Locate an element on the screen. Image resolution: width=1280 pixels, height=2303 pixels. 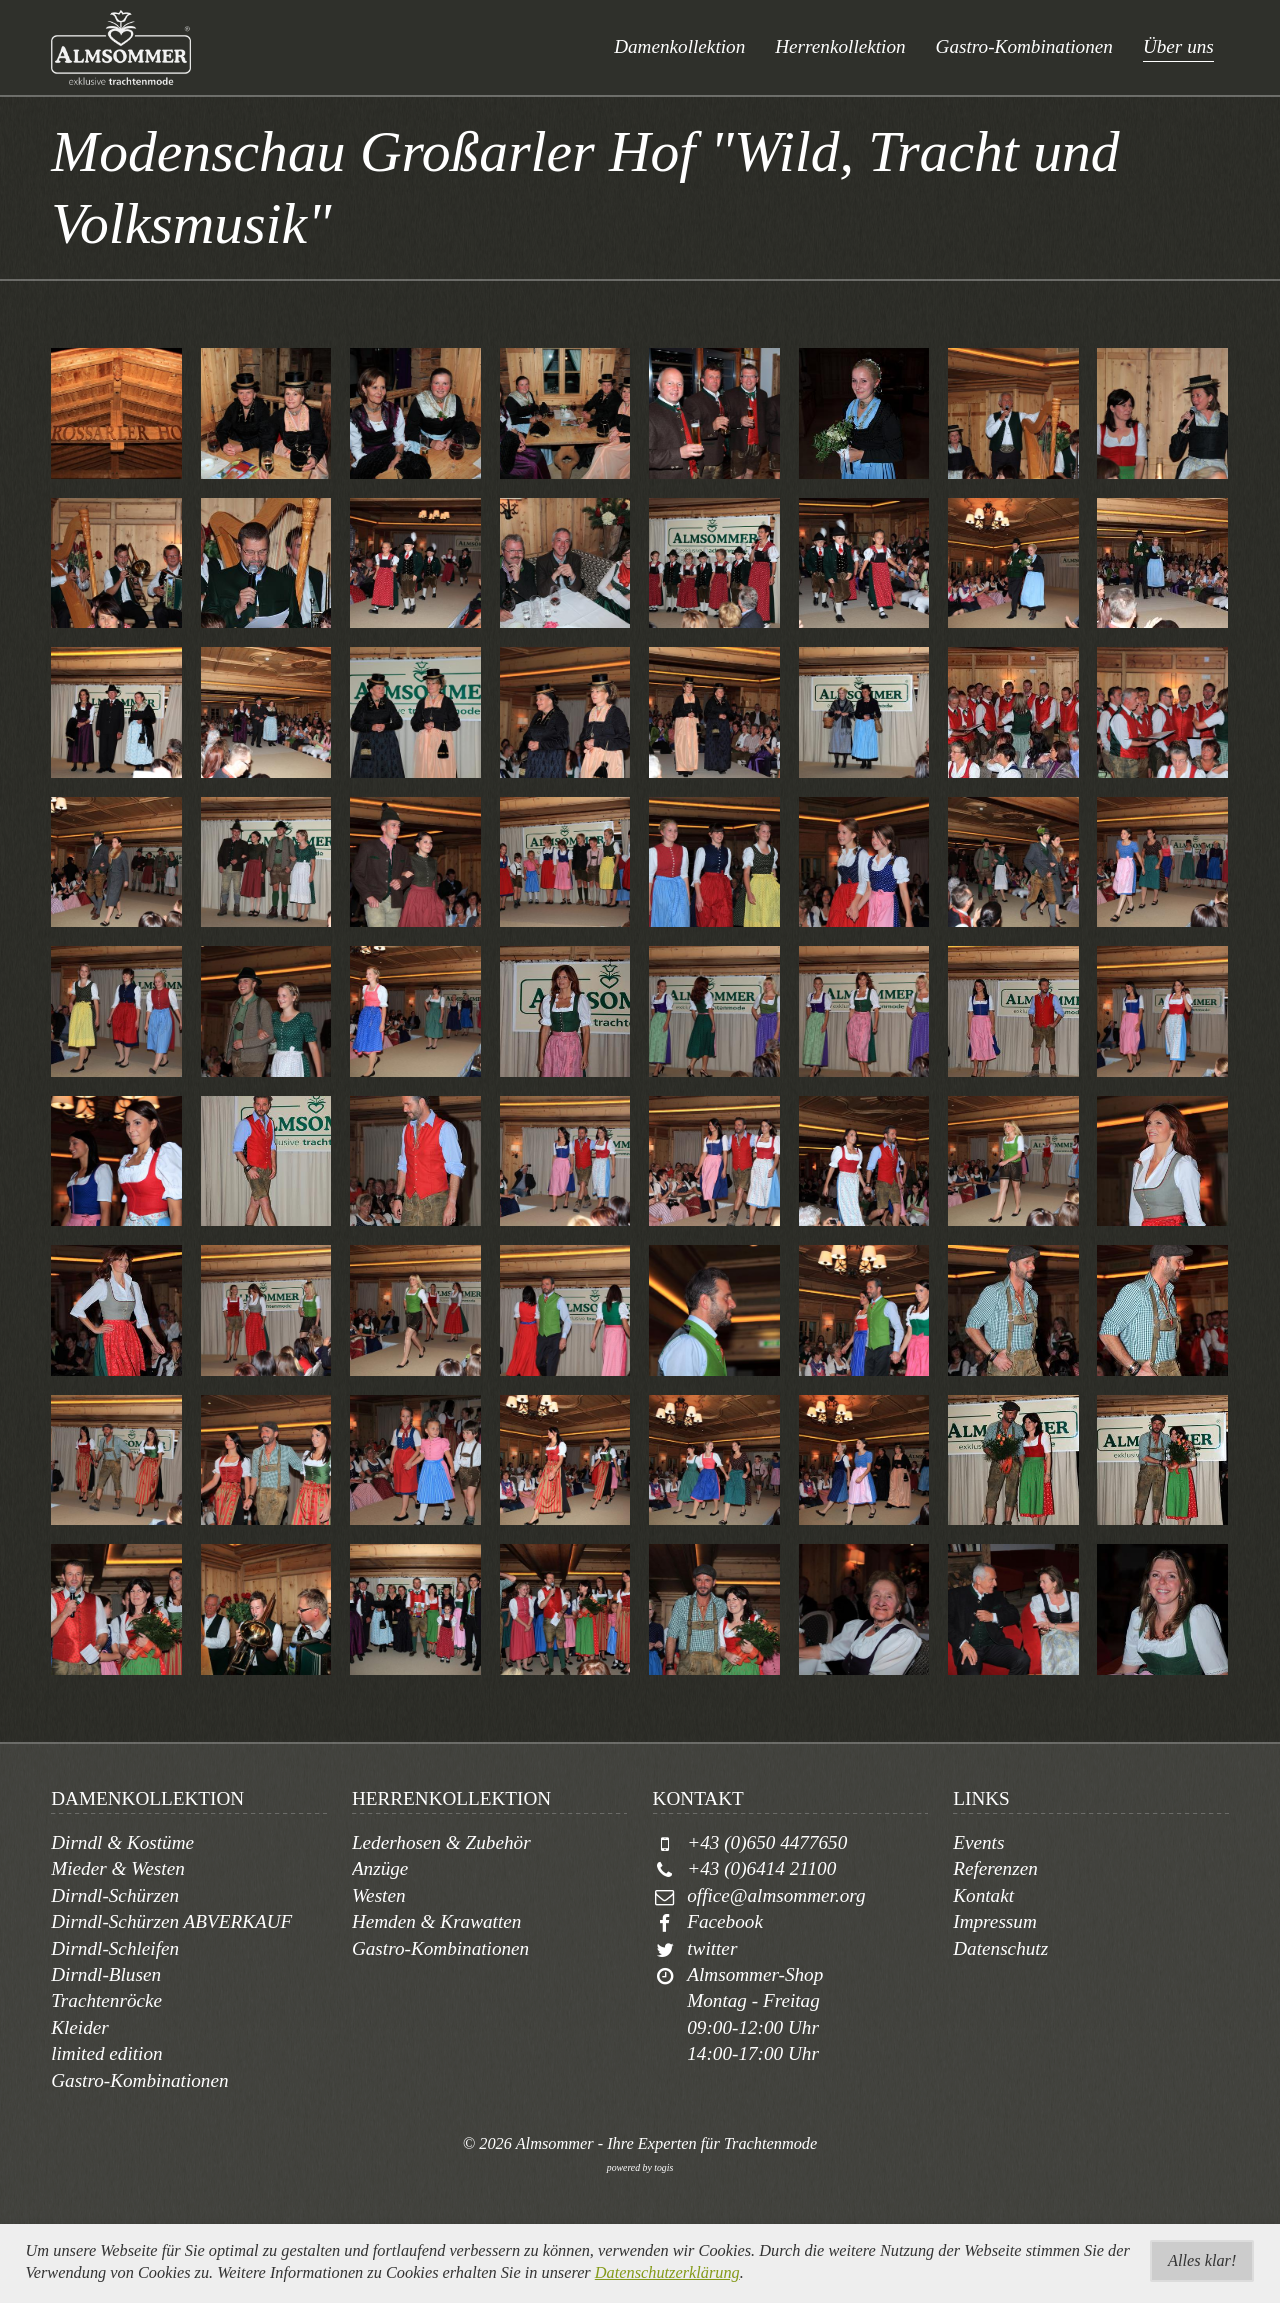
Events is located at coordinates (978, 1842).